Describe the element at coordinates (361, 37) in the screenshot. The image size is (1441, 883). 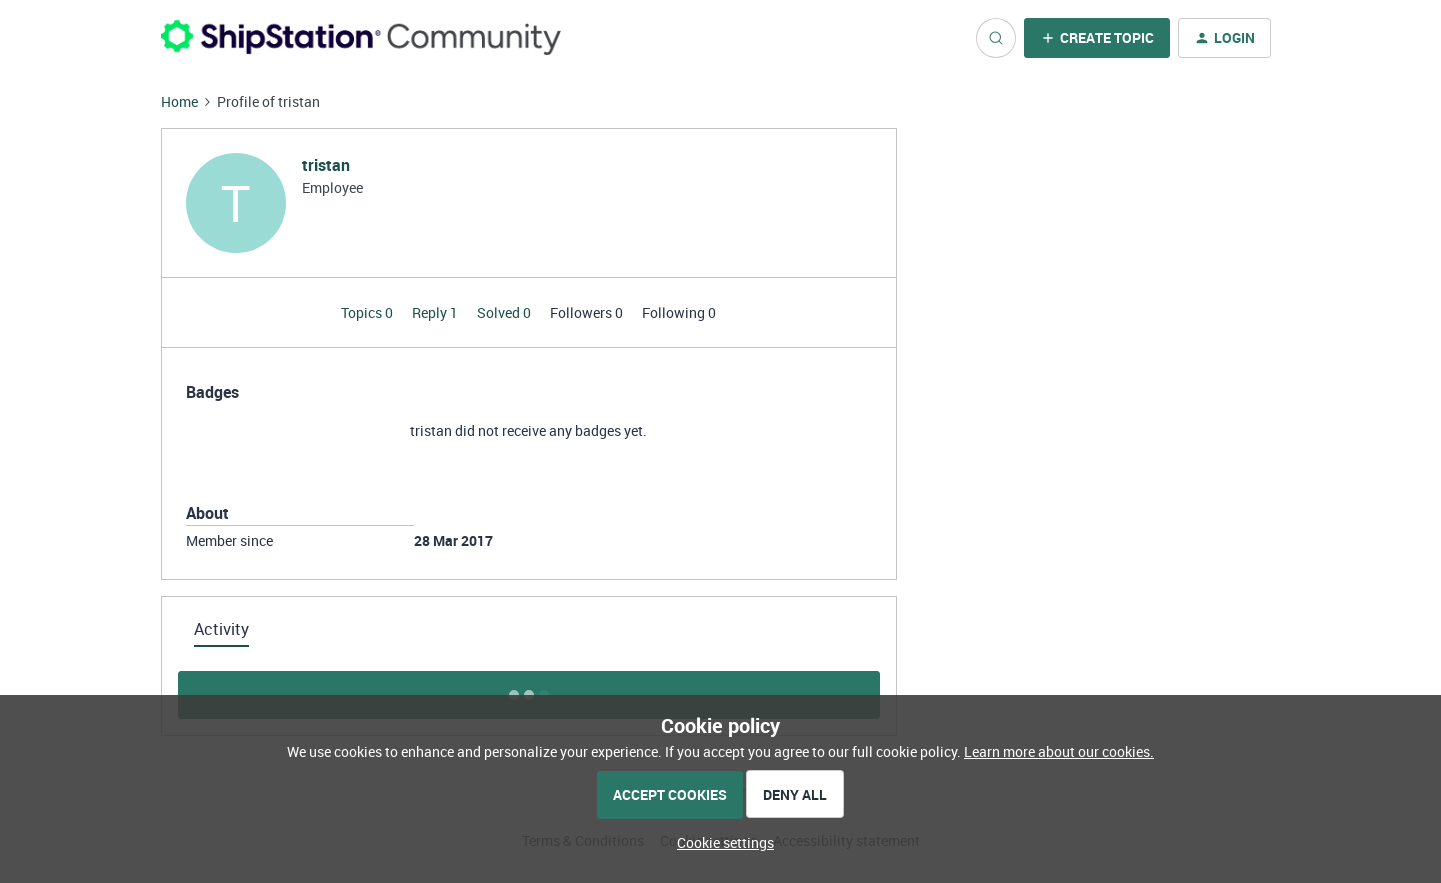
I see `[Forum|go.to.homepage]` at that location.